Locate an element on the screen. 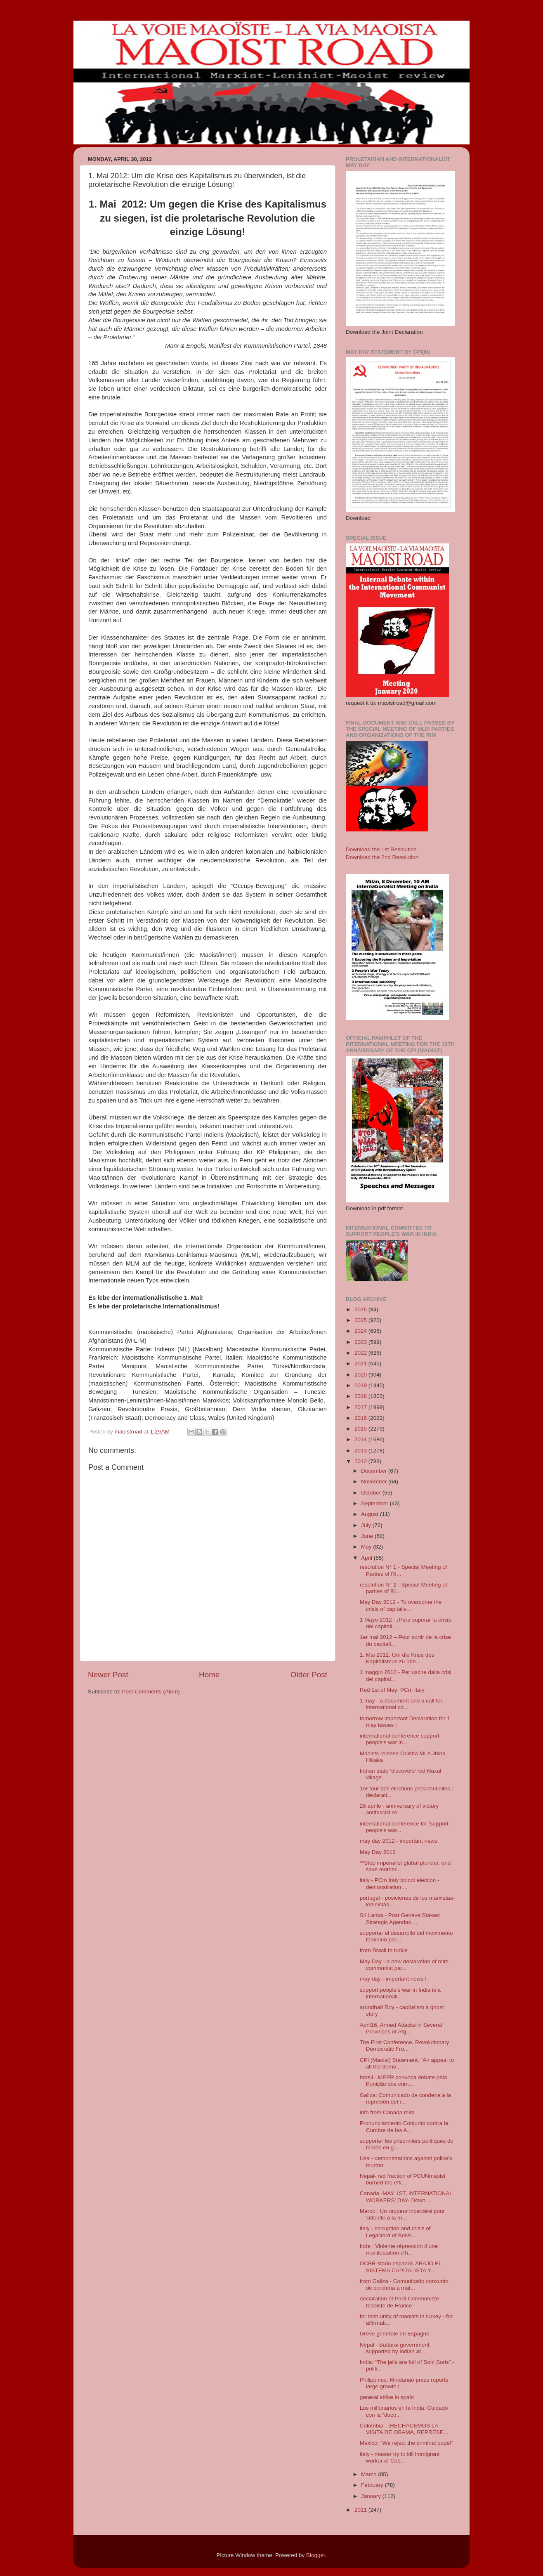  may day - important news ! is located at coordinates (393, 1979).